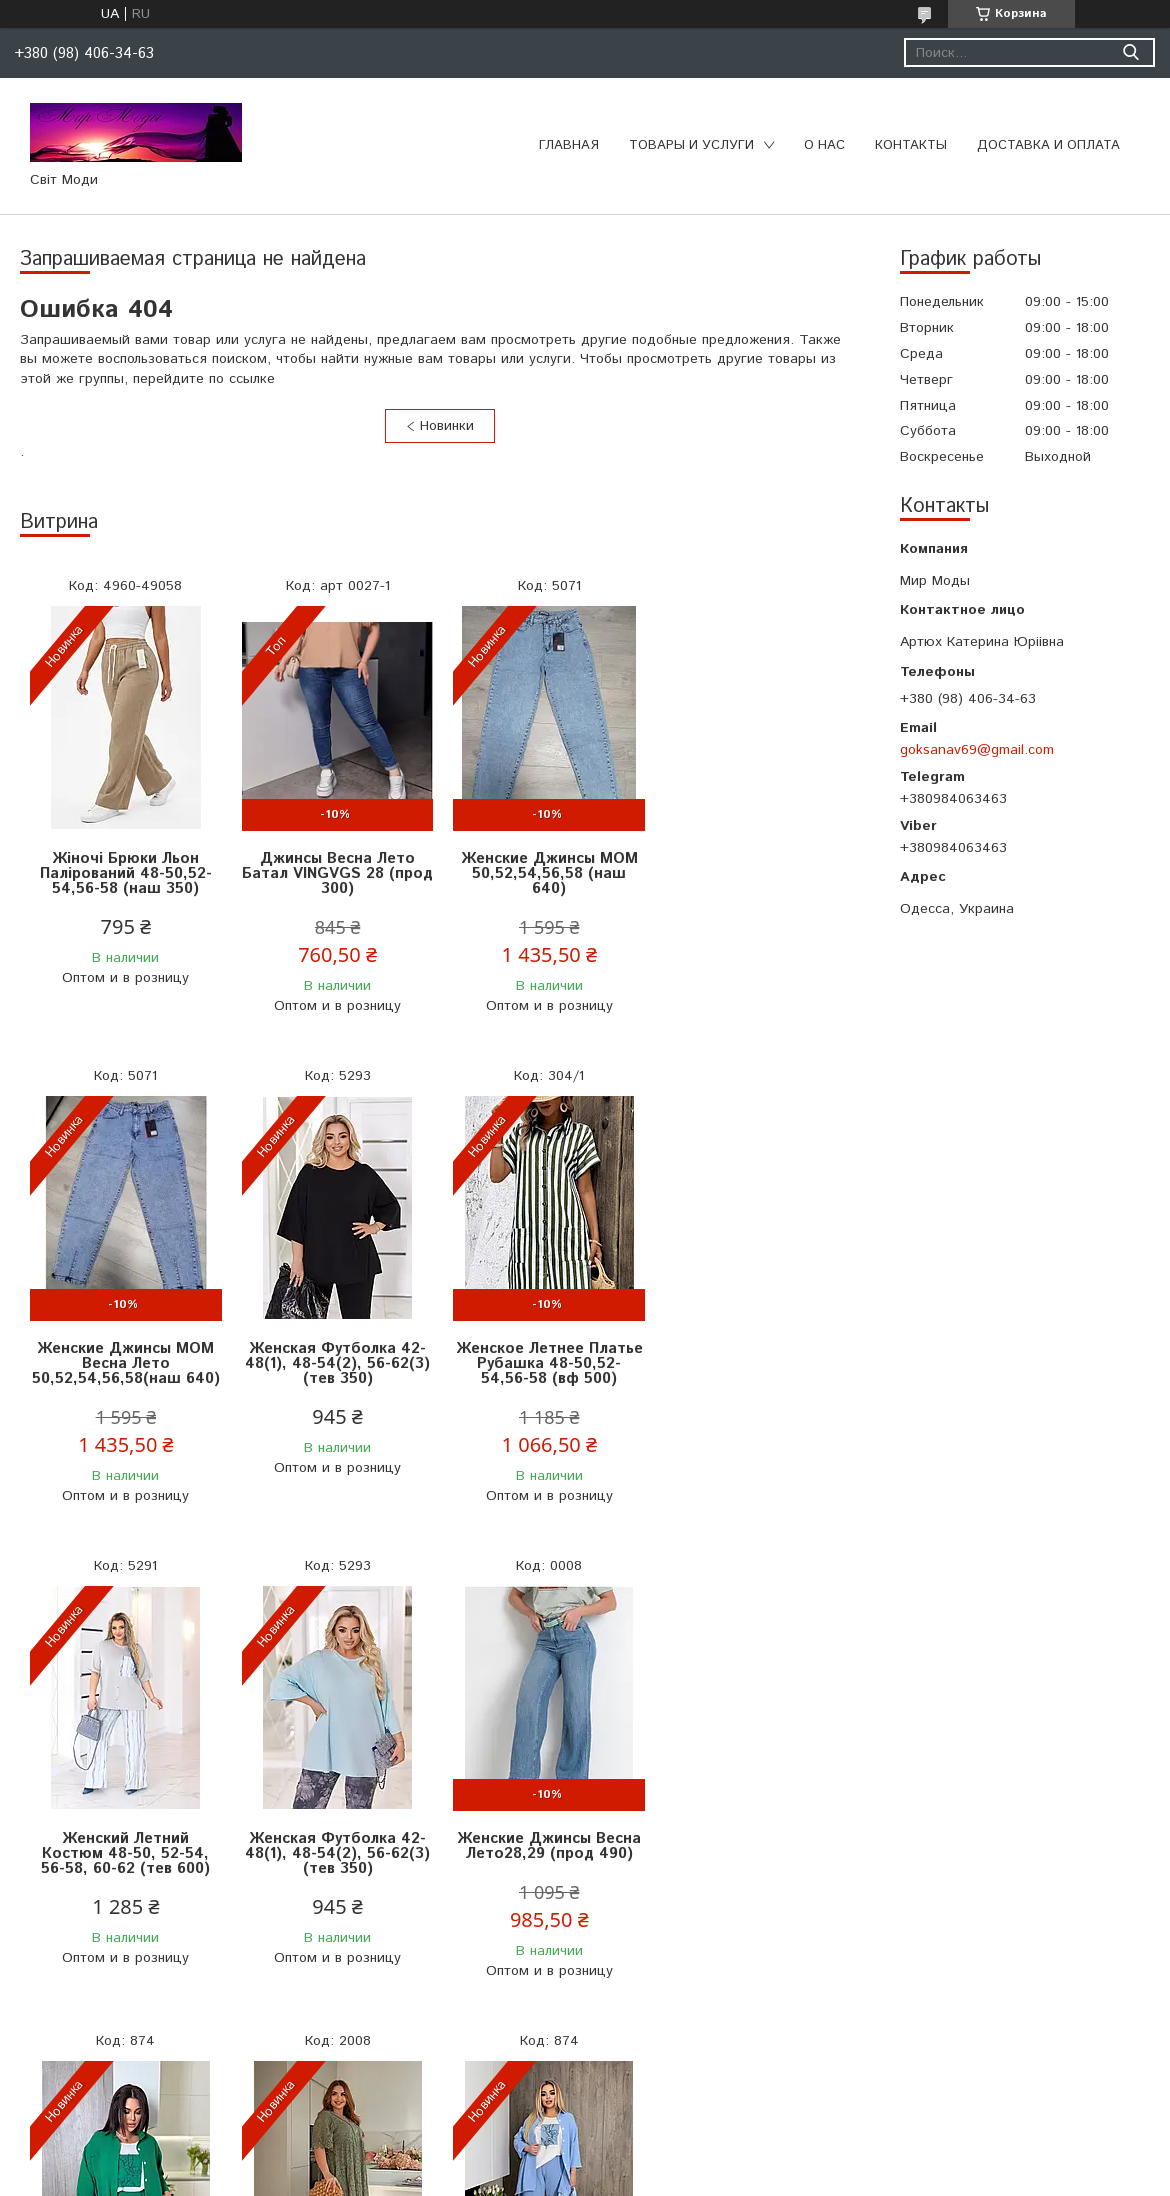  I want to click on Все товары и услуги, so click(433, 2073).